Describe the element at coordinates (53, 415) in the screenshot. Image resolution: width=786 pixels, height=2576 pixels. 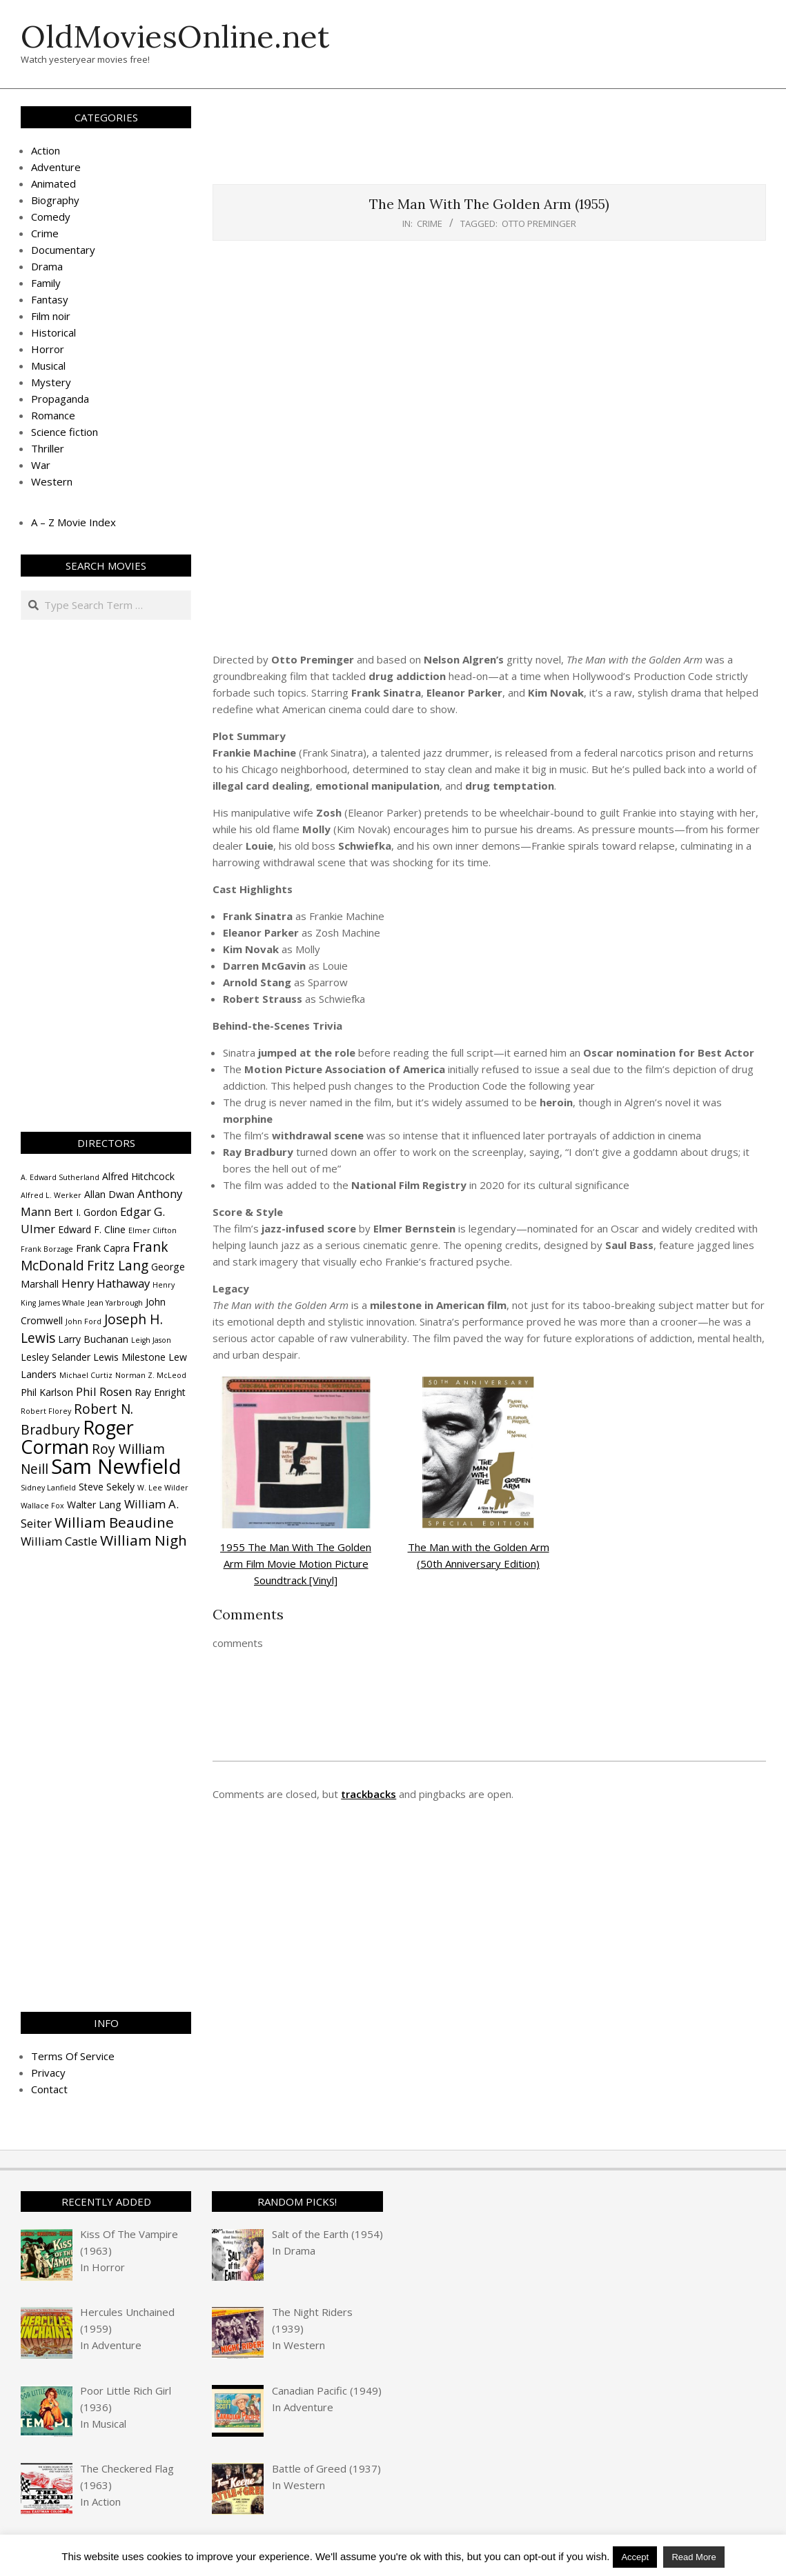
I see `Romance` at that location.